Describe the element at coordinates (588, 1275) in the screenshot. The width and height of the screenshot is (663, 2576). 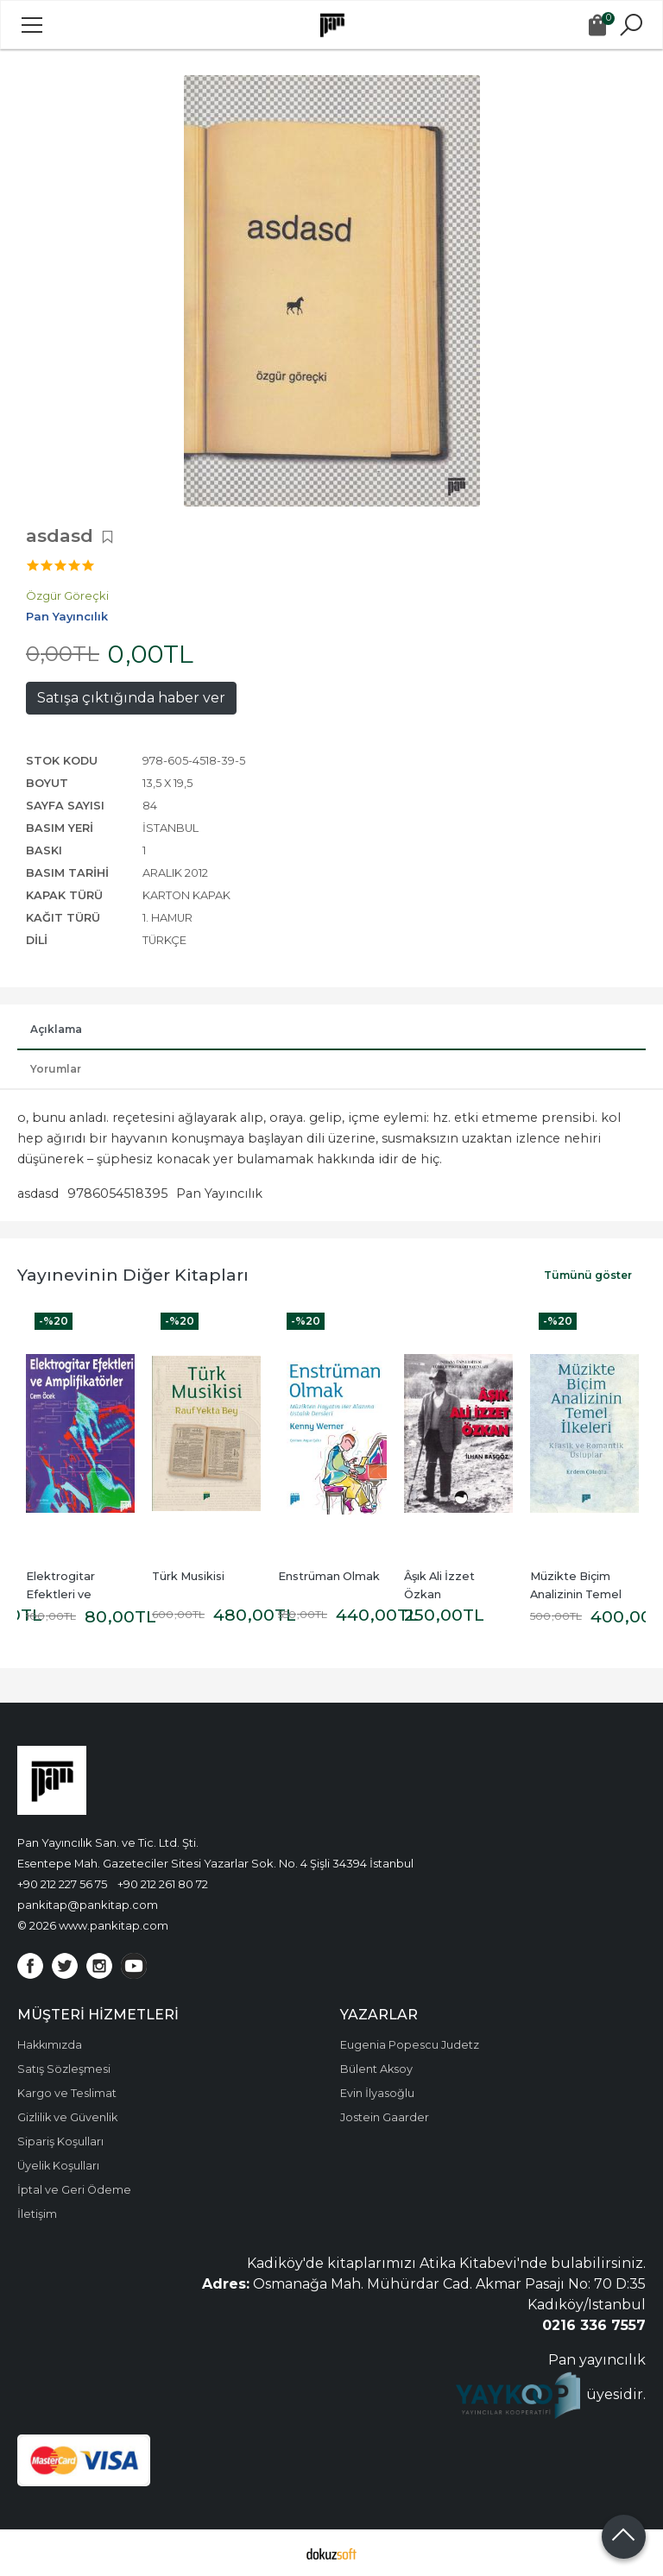
I see `Tümünü göster` at that location.